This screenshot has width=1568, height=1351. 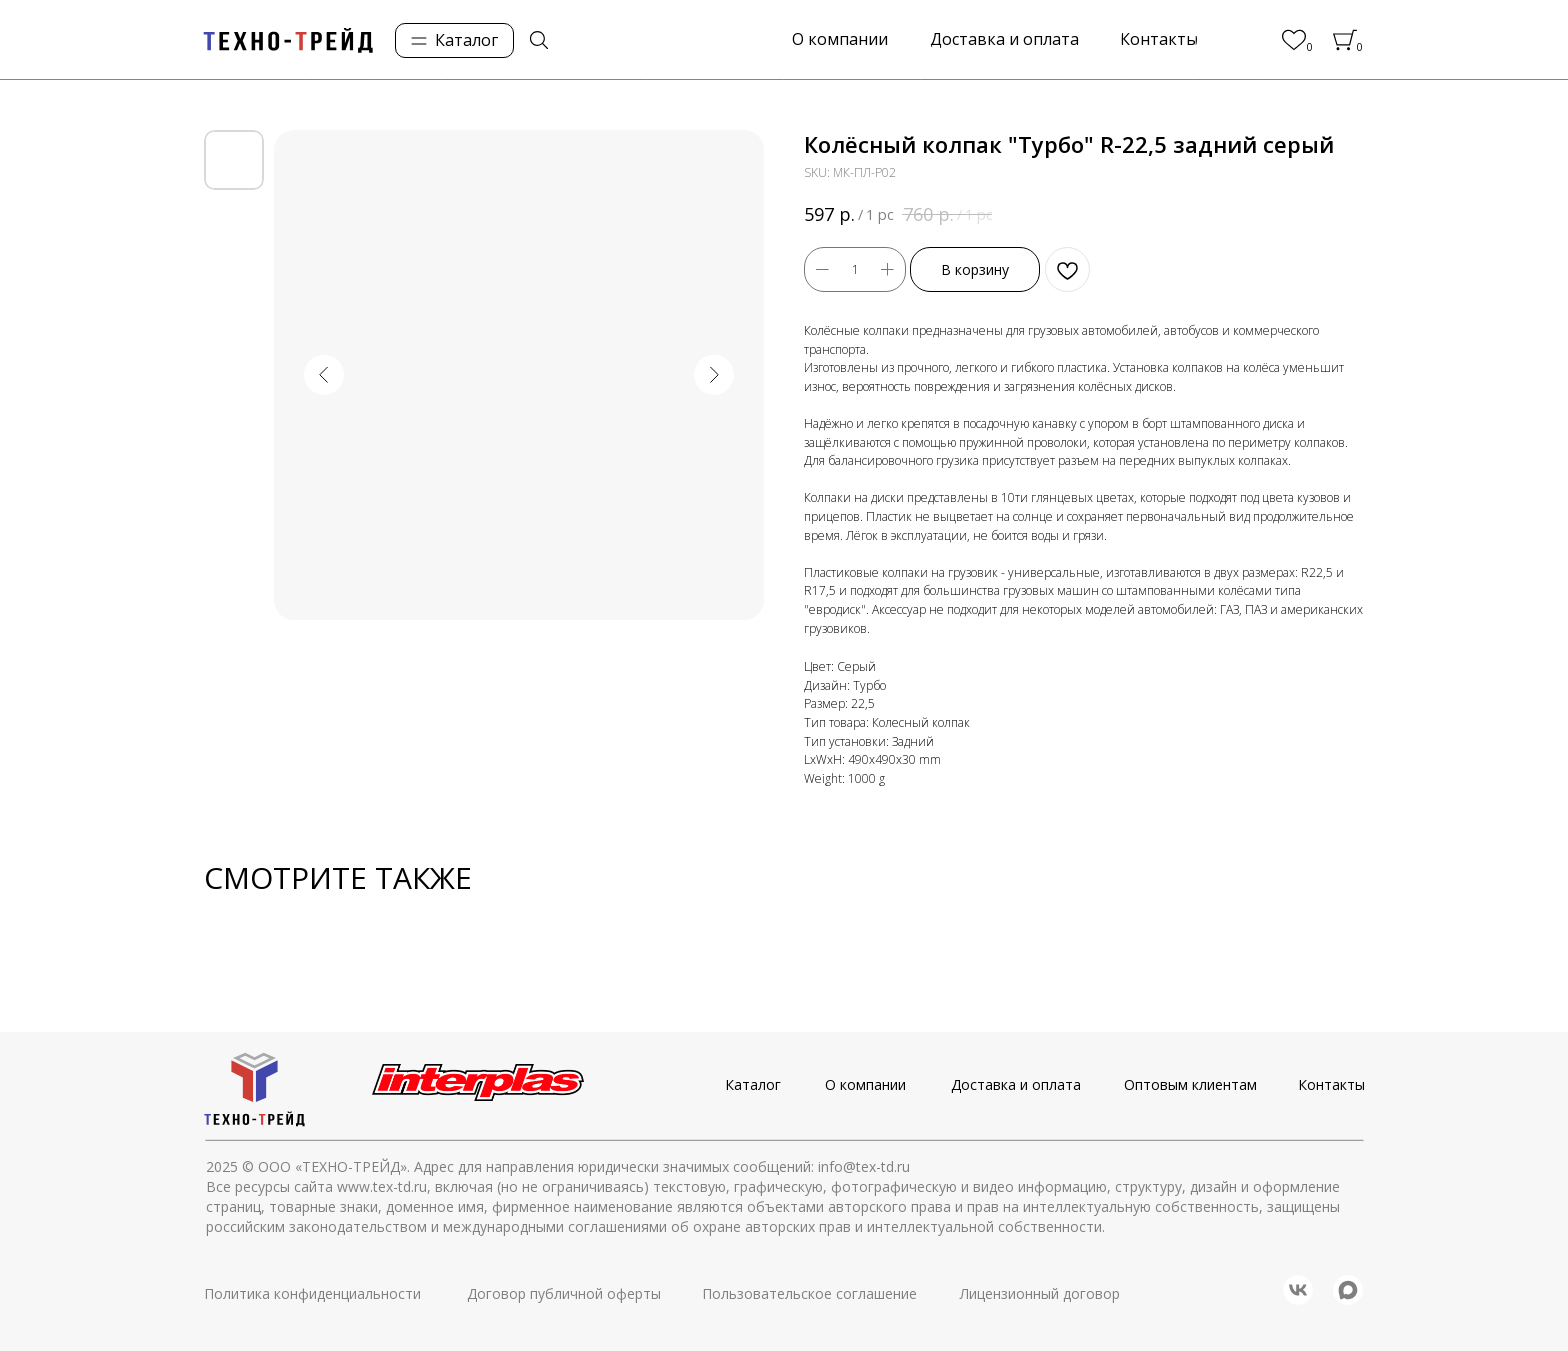 I want to click on Каталог, so click(x=753, y=1084).